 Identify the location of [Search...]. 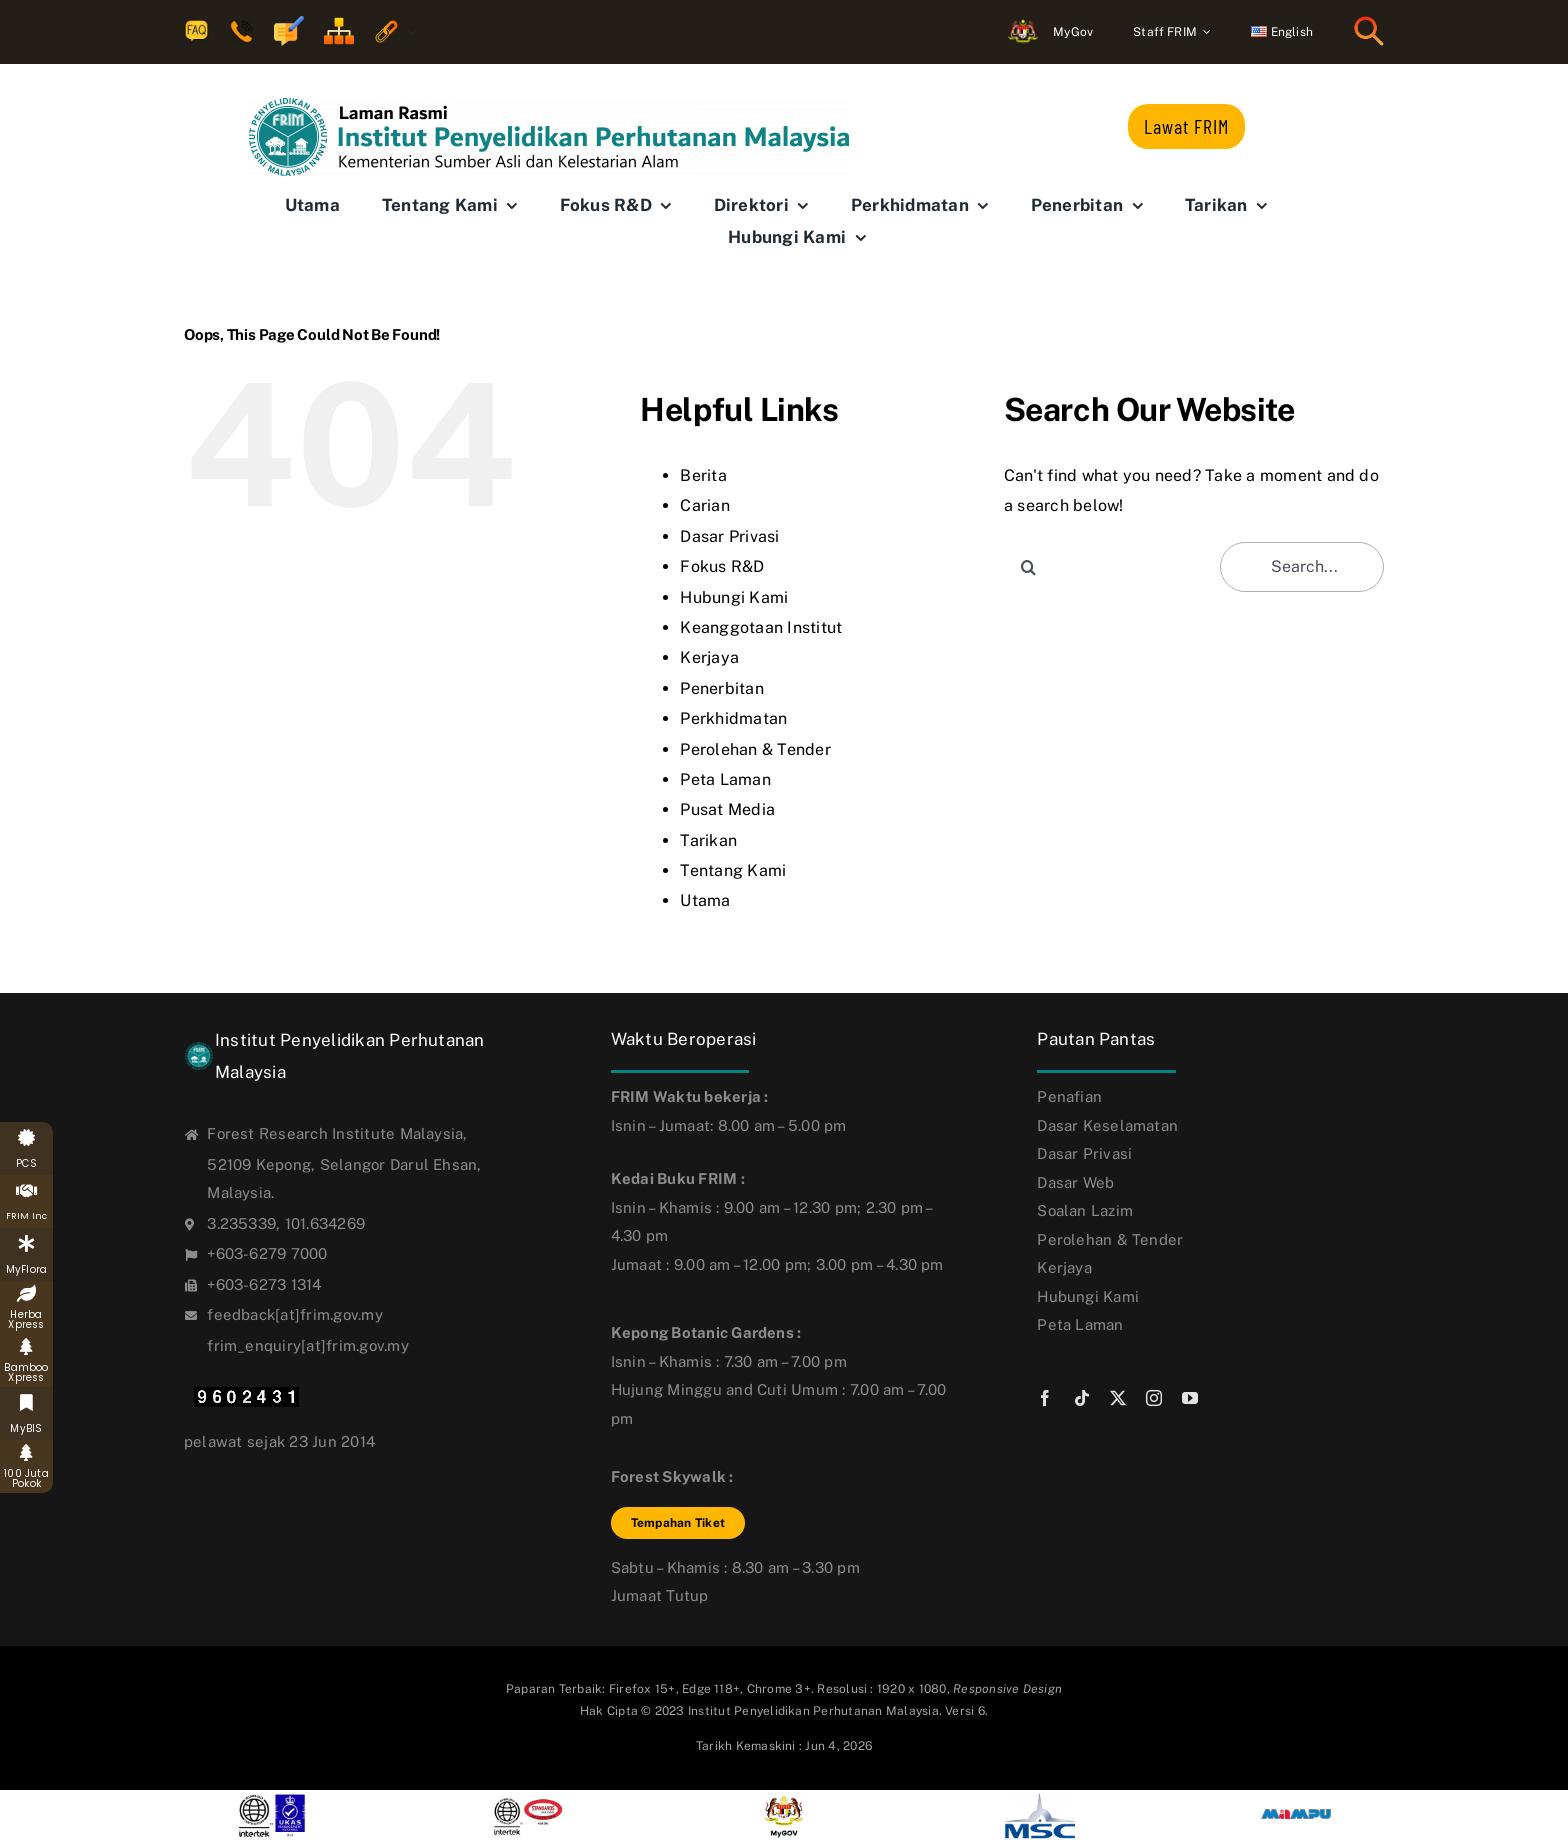
(1302, 567).